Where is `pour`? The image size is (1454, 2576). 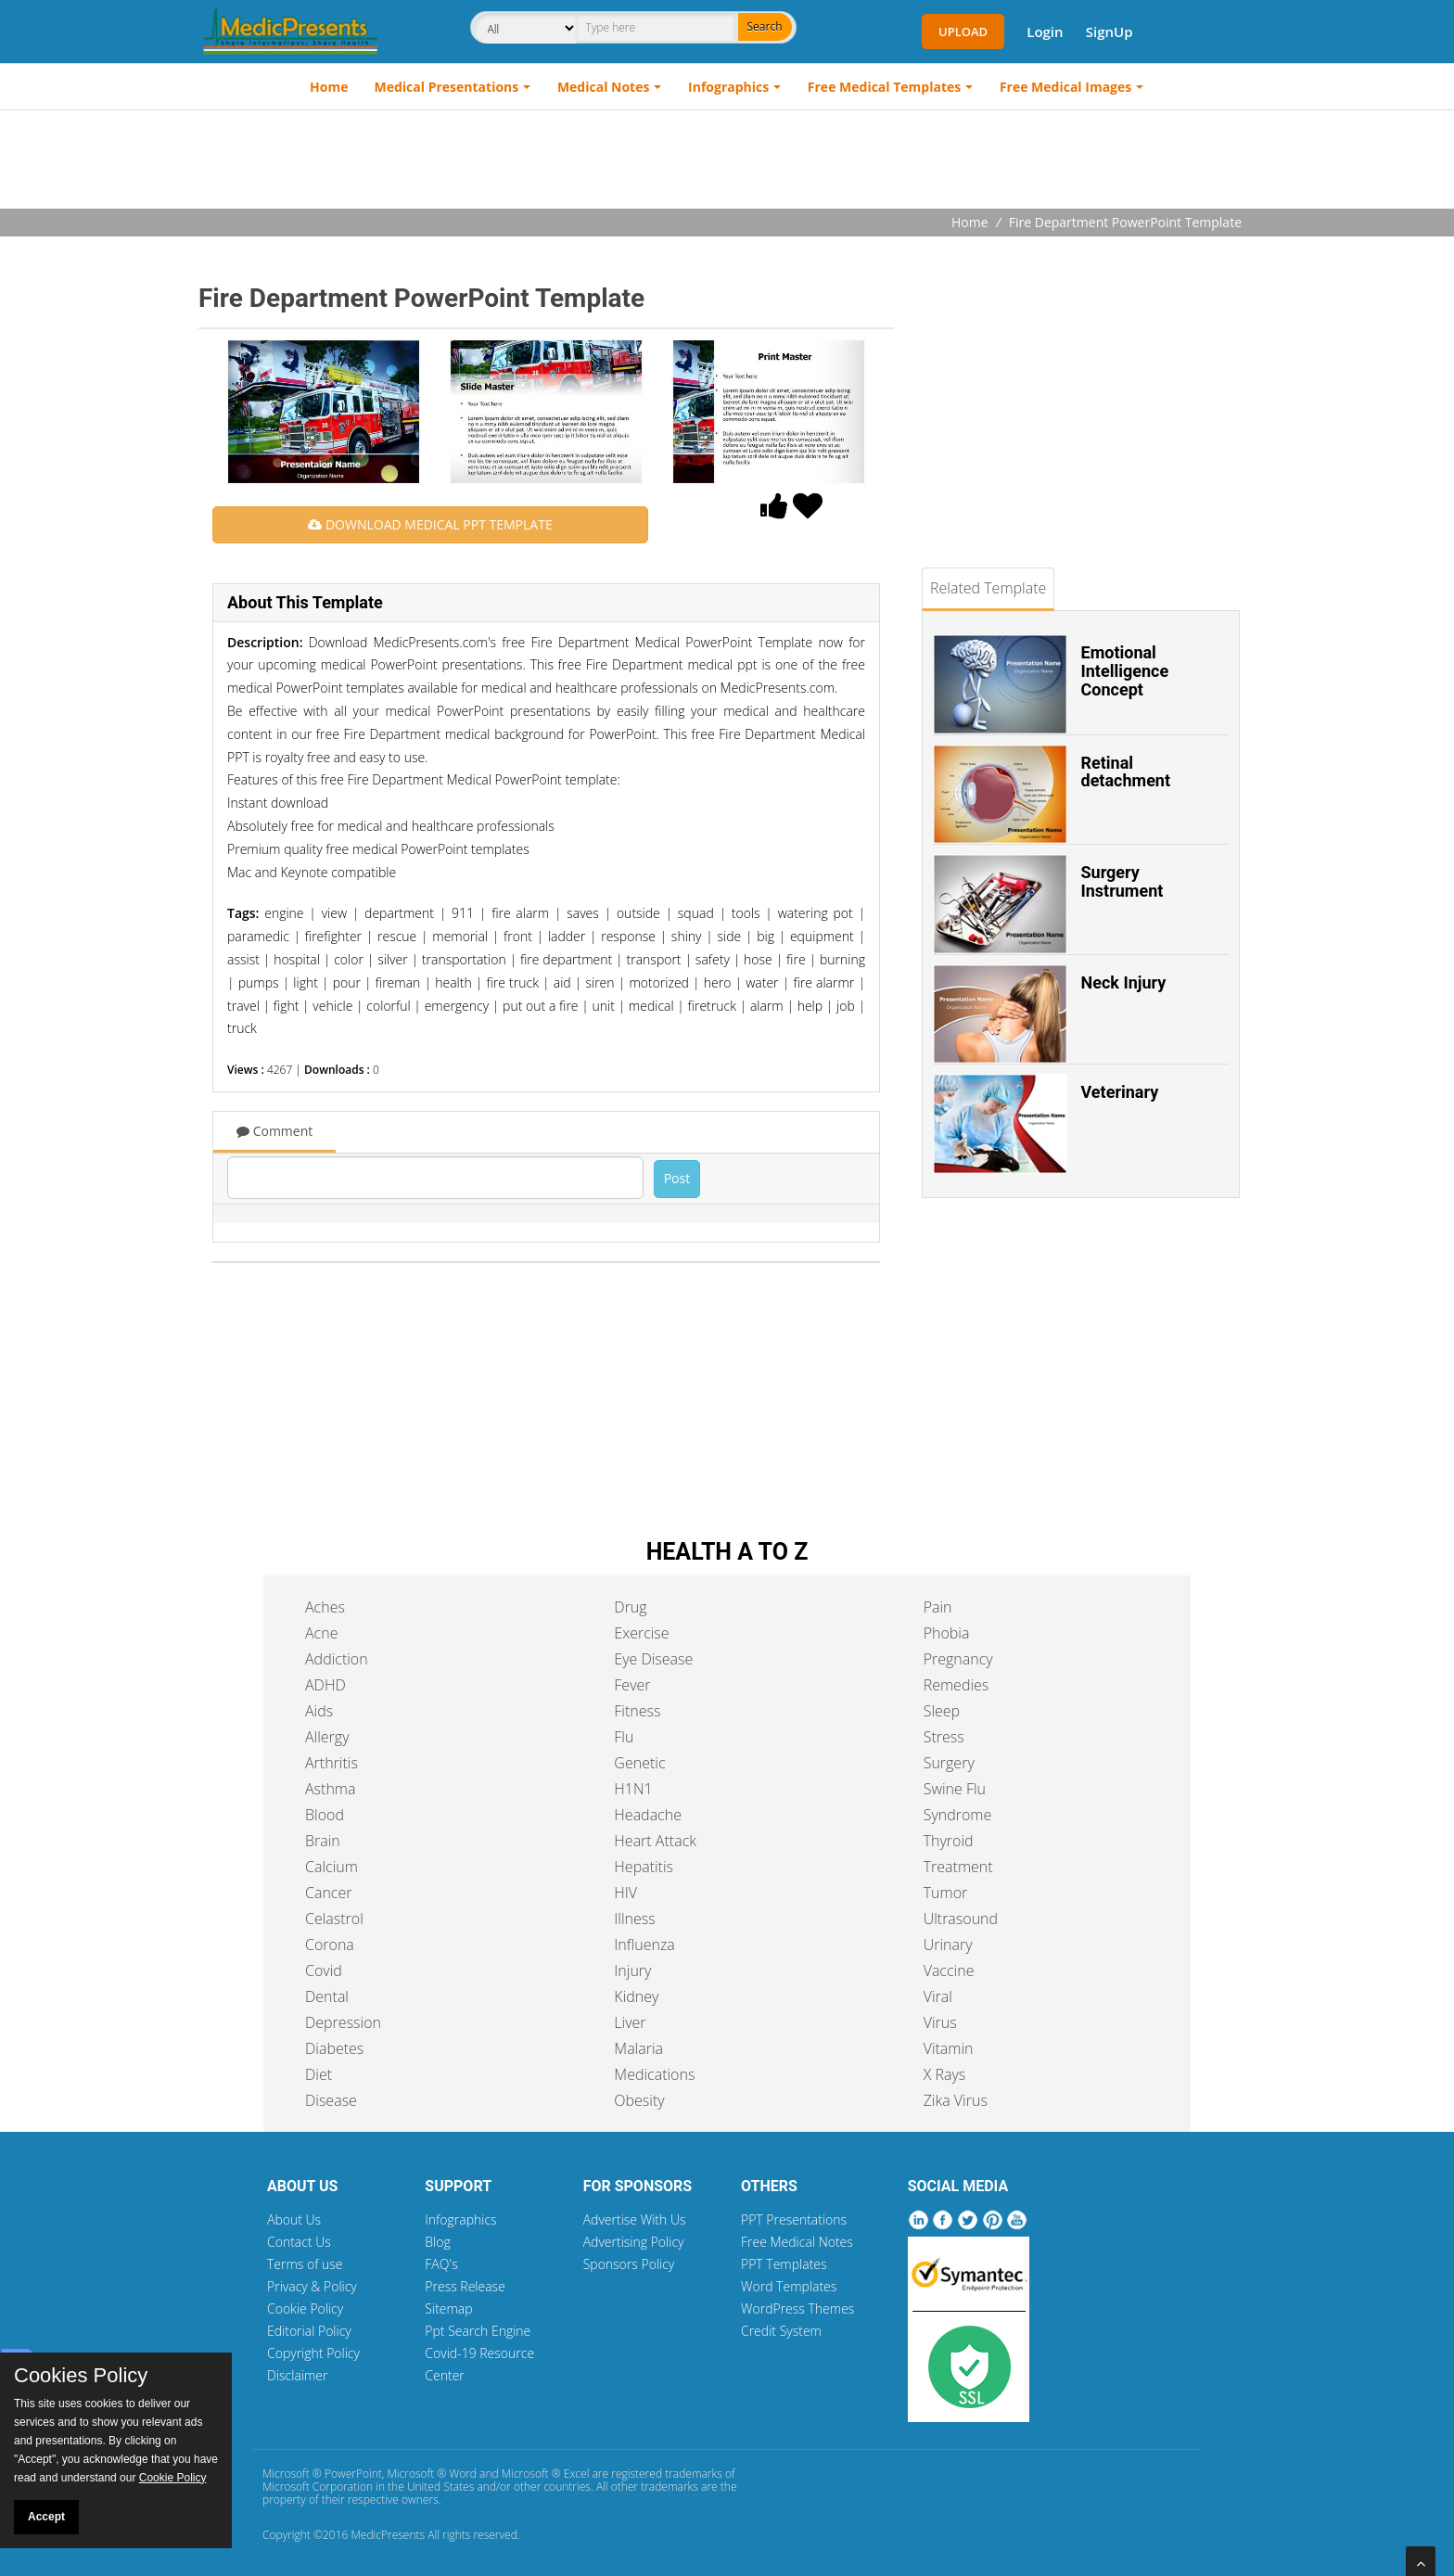
pour is located at coordinates (347, 982).